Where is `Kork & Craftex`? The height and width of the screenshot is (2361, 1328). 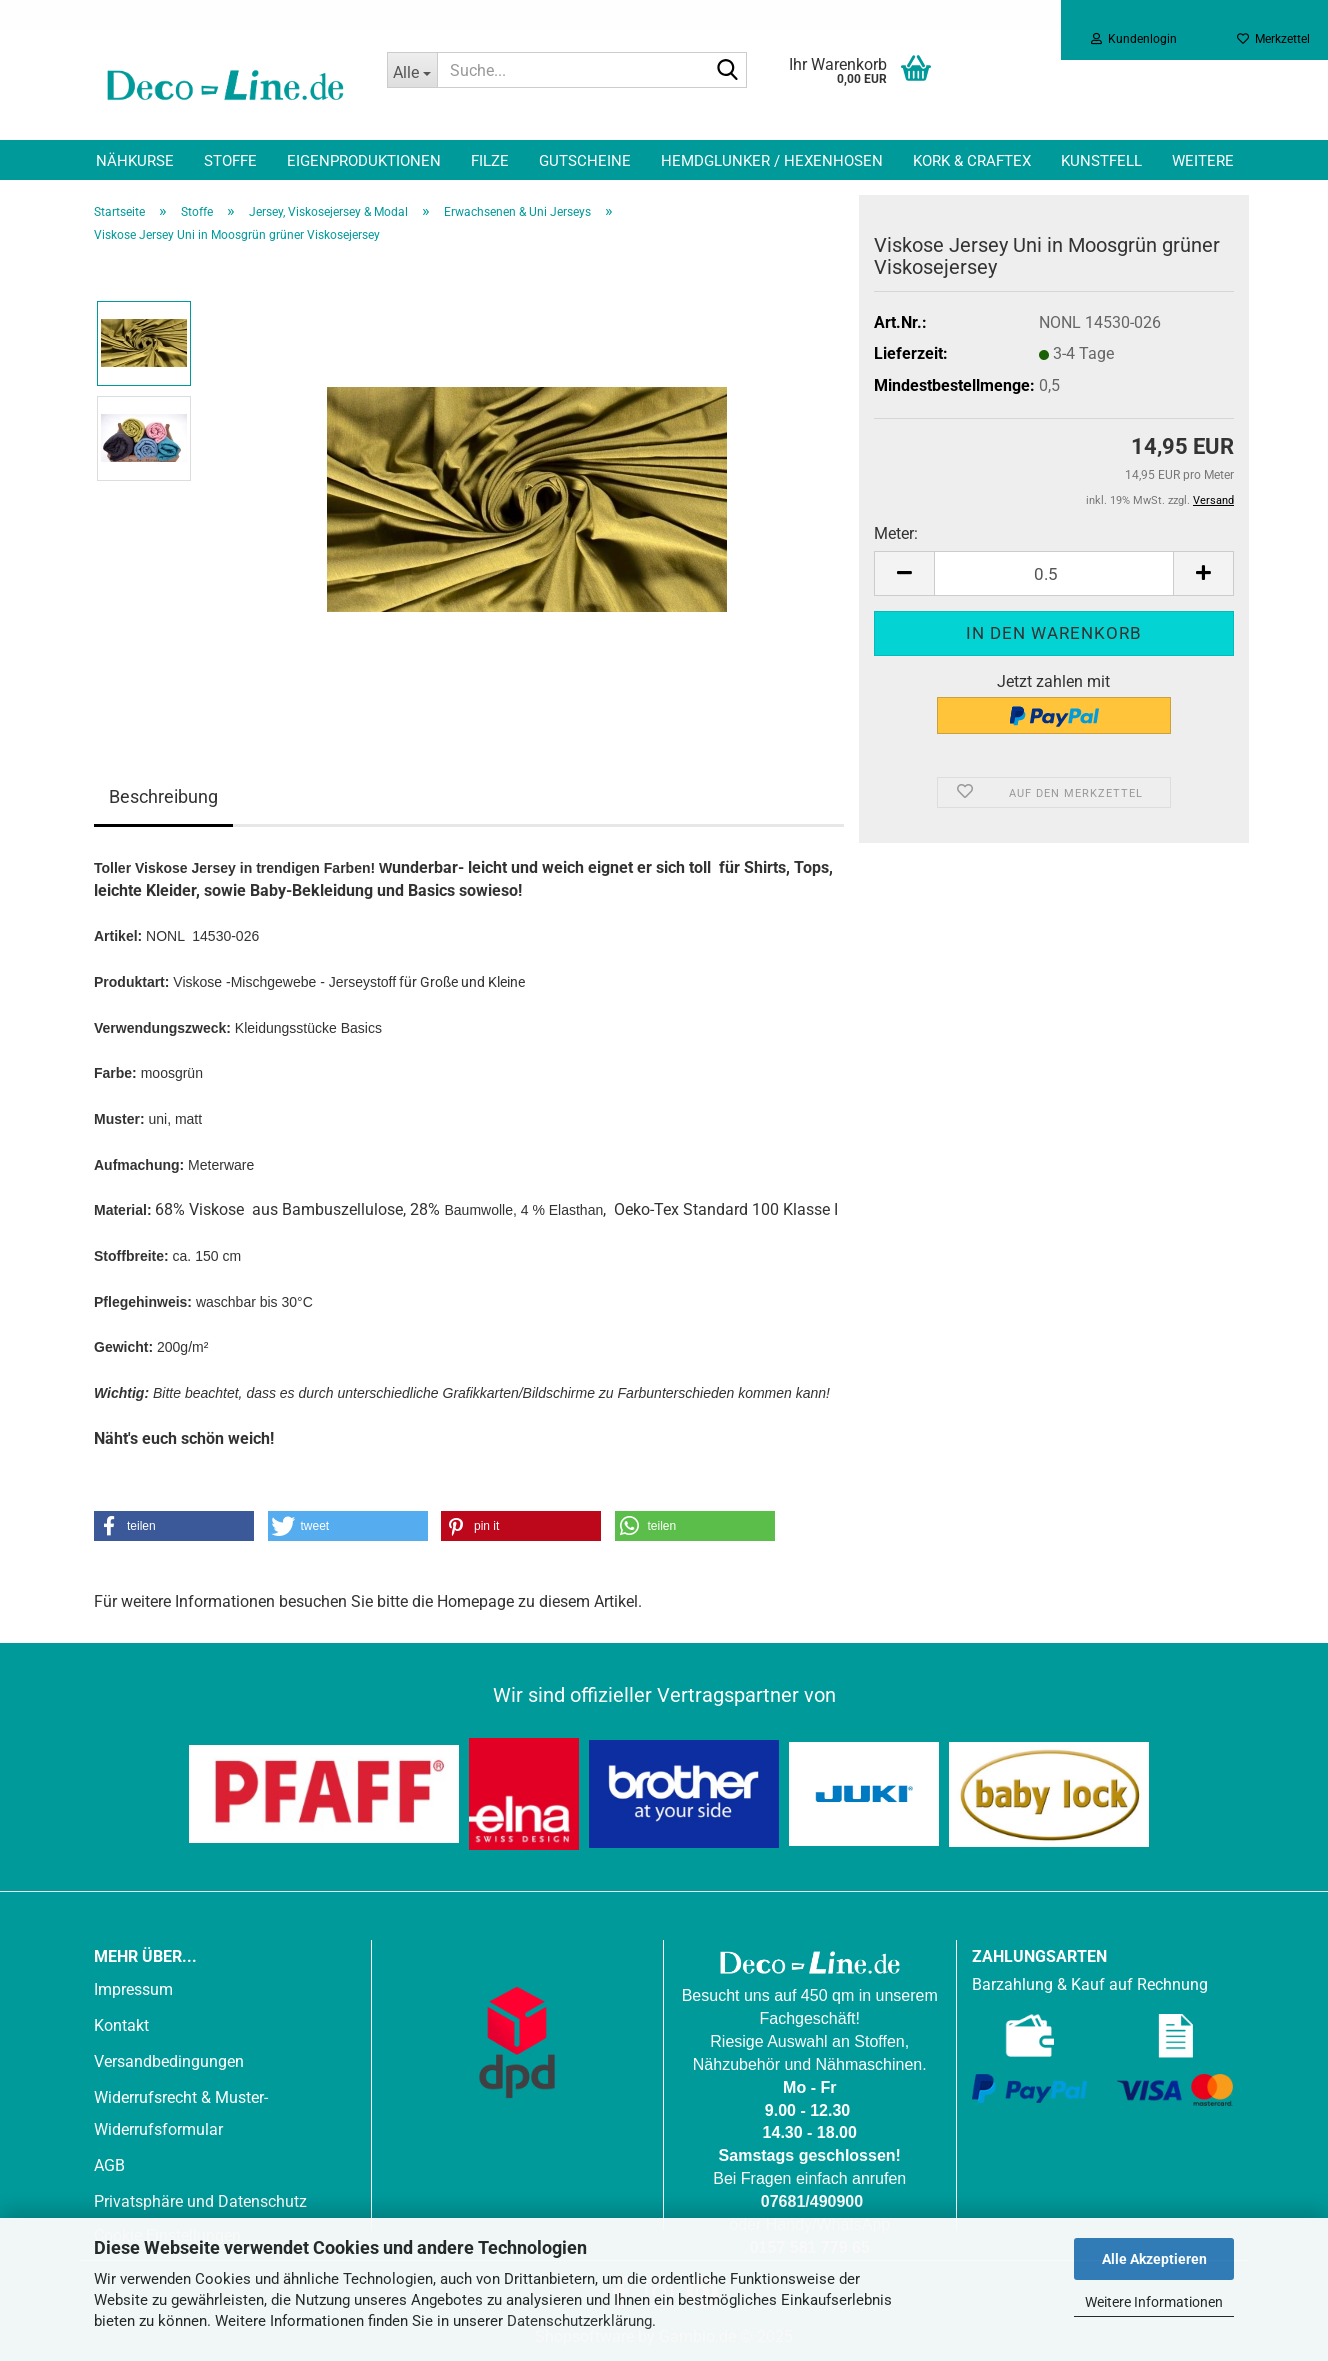 Kork & Craftex is located at coordinates (972, 161).